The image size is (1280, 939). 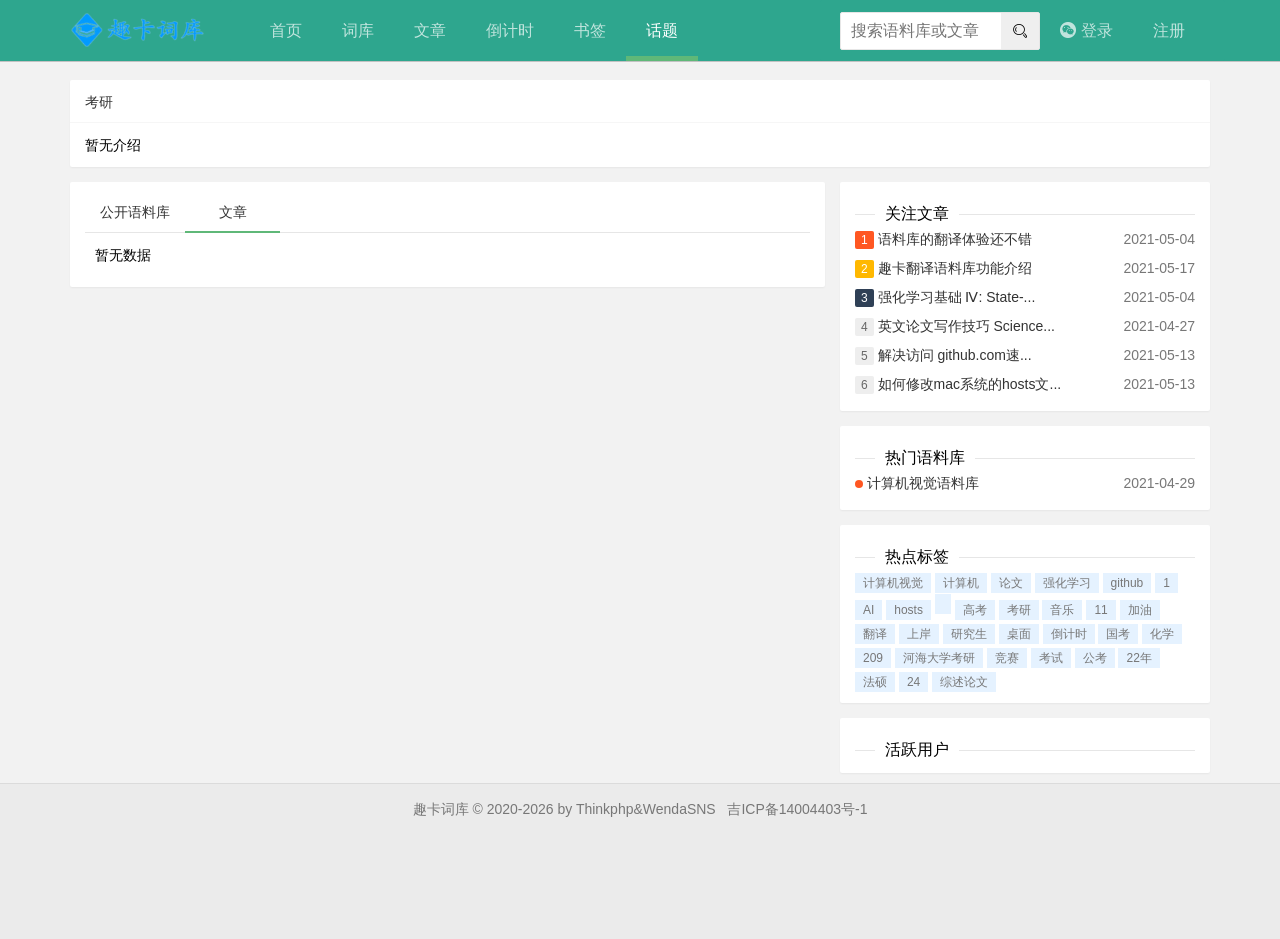 What do you see at coordinates (961, 583) in the screenshot?
I see `计算机` at bounding box center [961, 583].